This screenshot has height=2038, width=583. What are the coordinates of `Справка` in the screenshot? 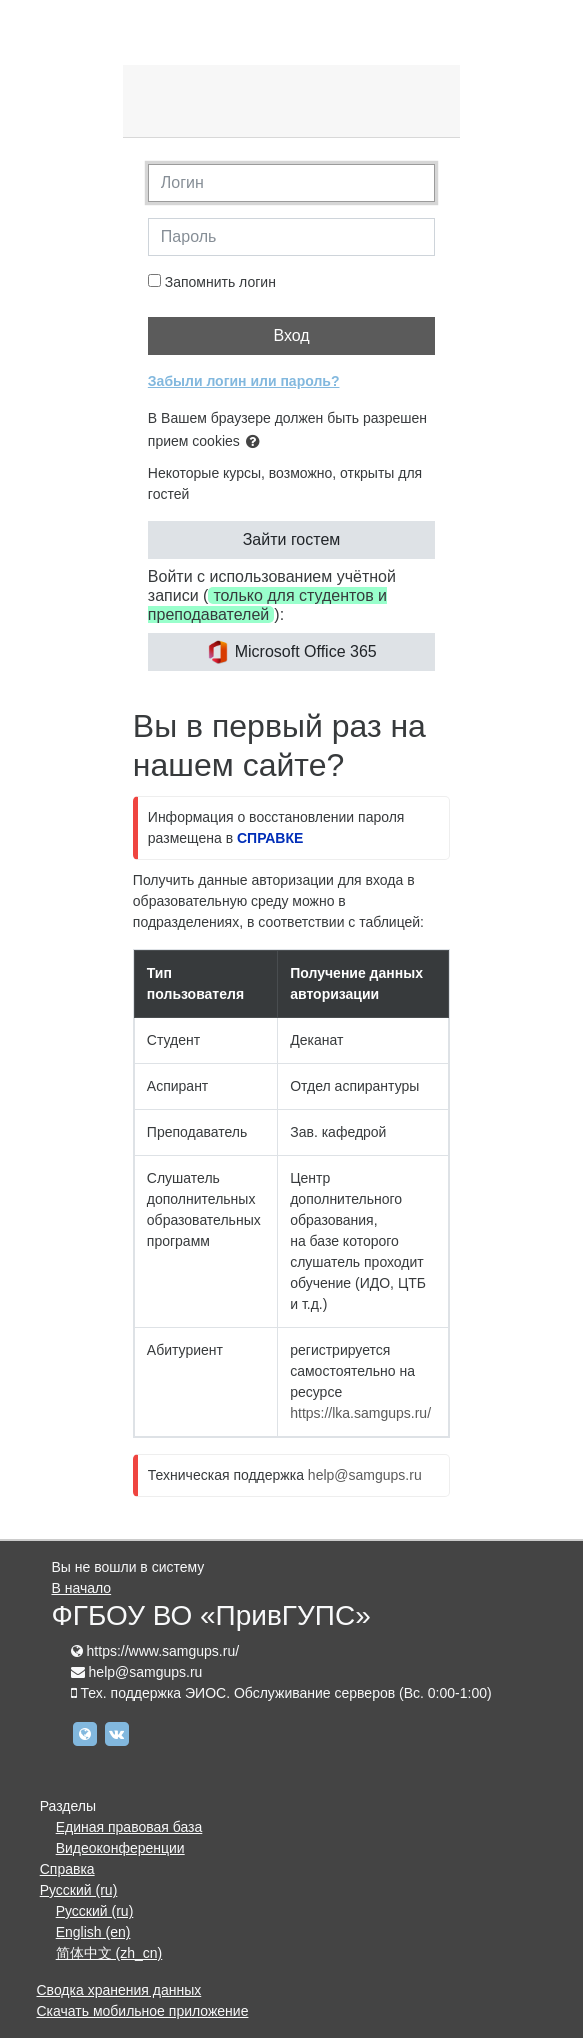 It's located at (67, 1869).